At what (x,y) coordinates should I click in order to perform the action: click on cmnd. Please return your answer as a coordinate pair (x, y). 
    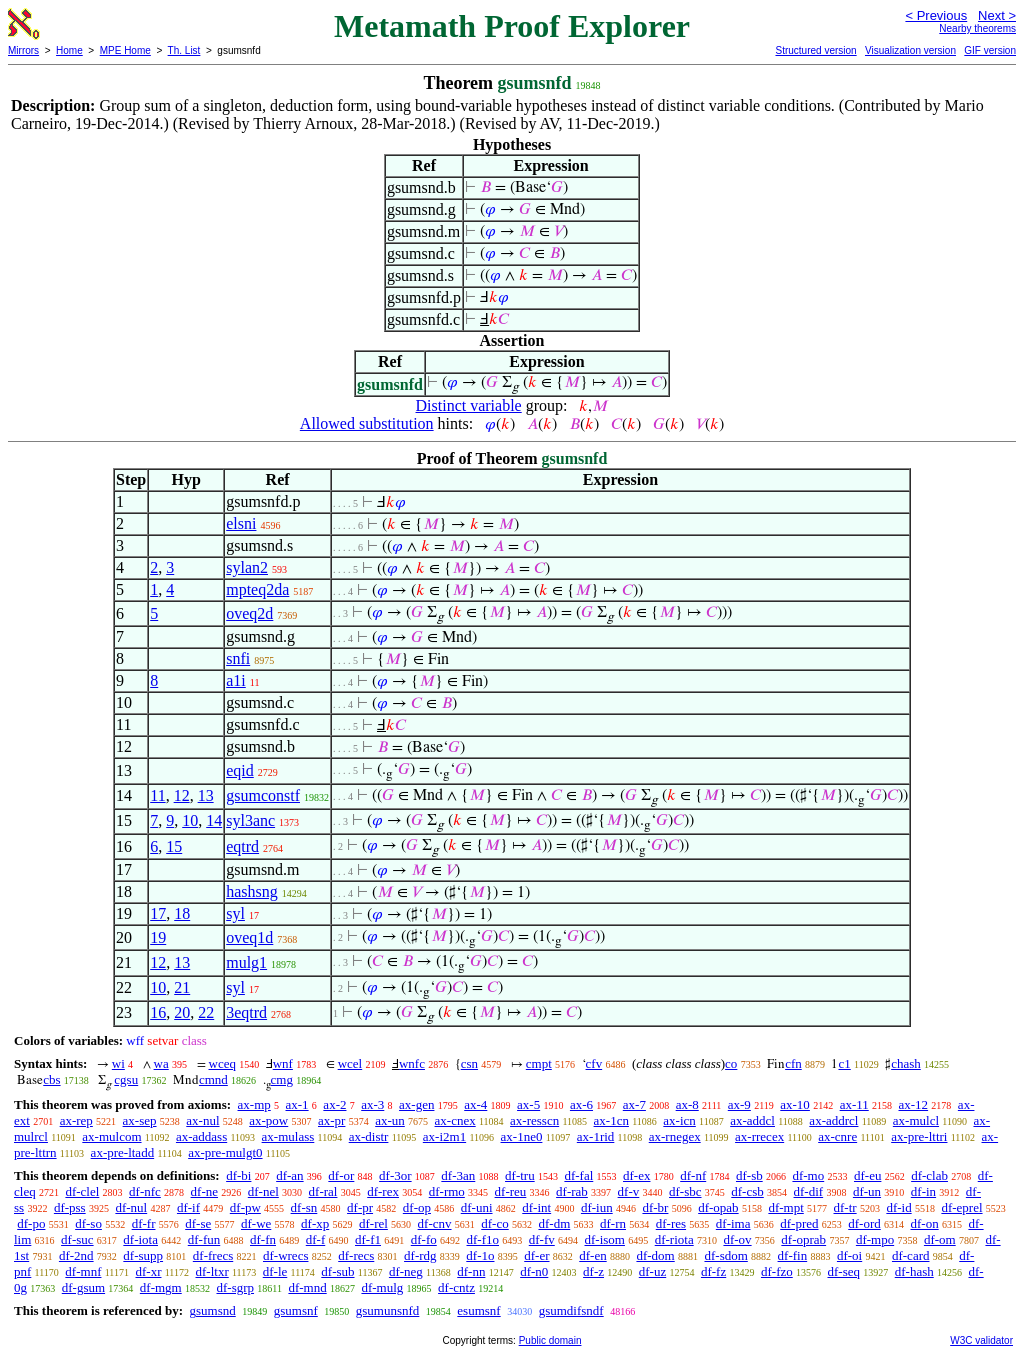
    Looking at the image, I should click on (213, 1079).